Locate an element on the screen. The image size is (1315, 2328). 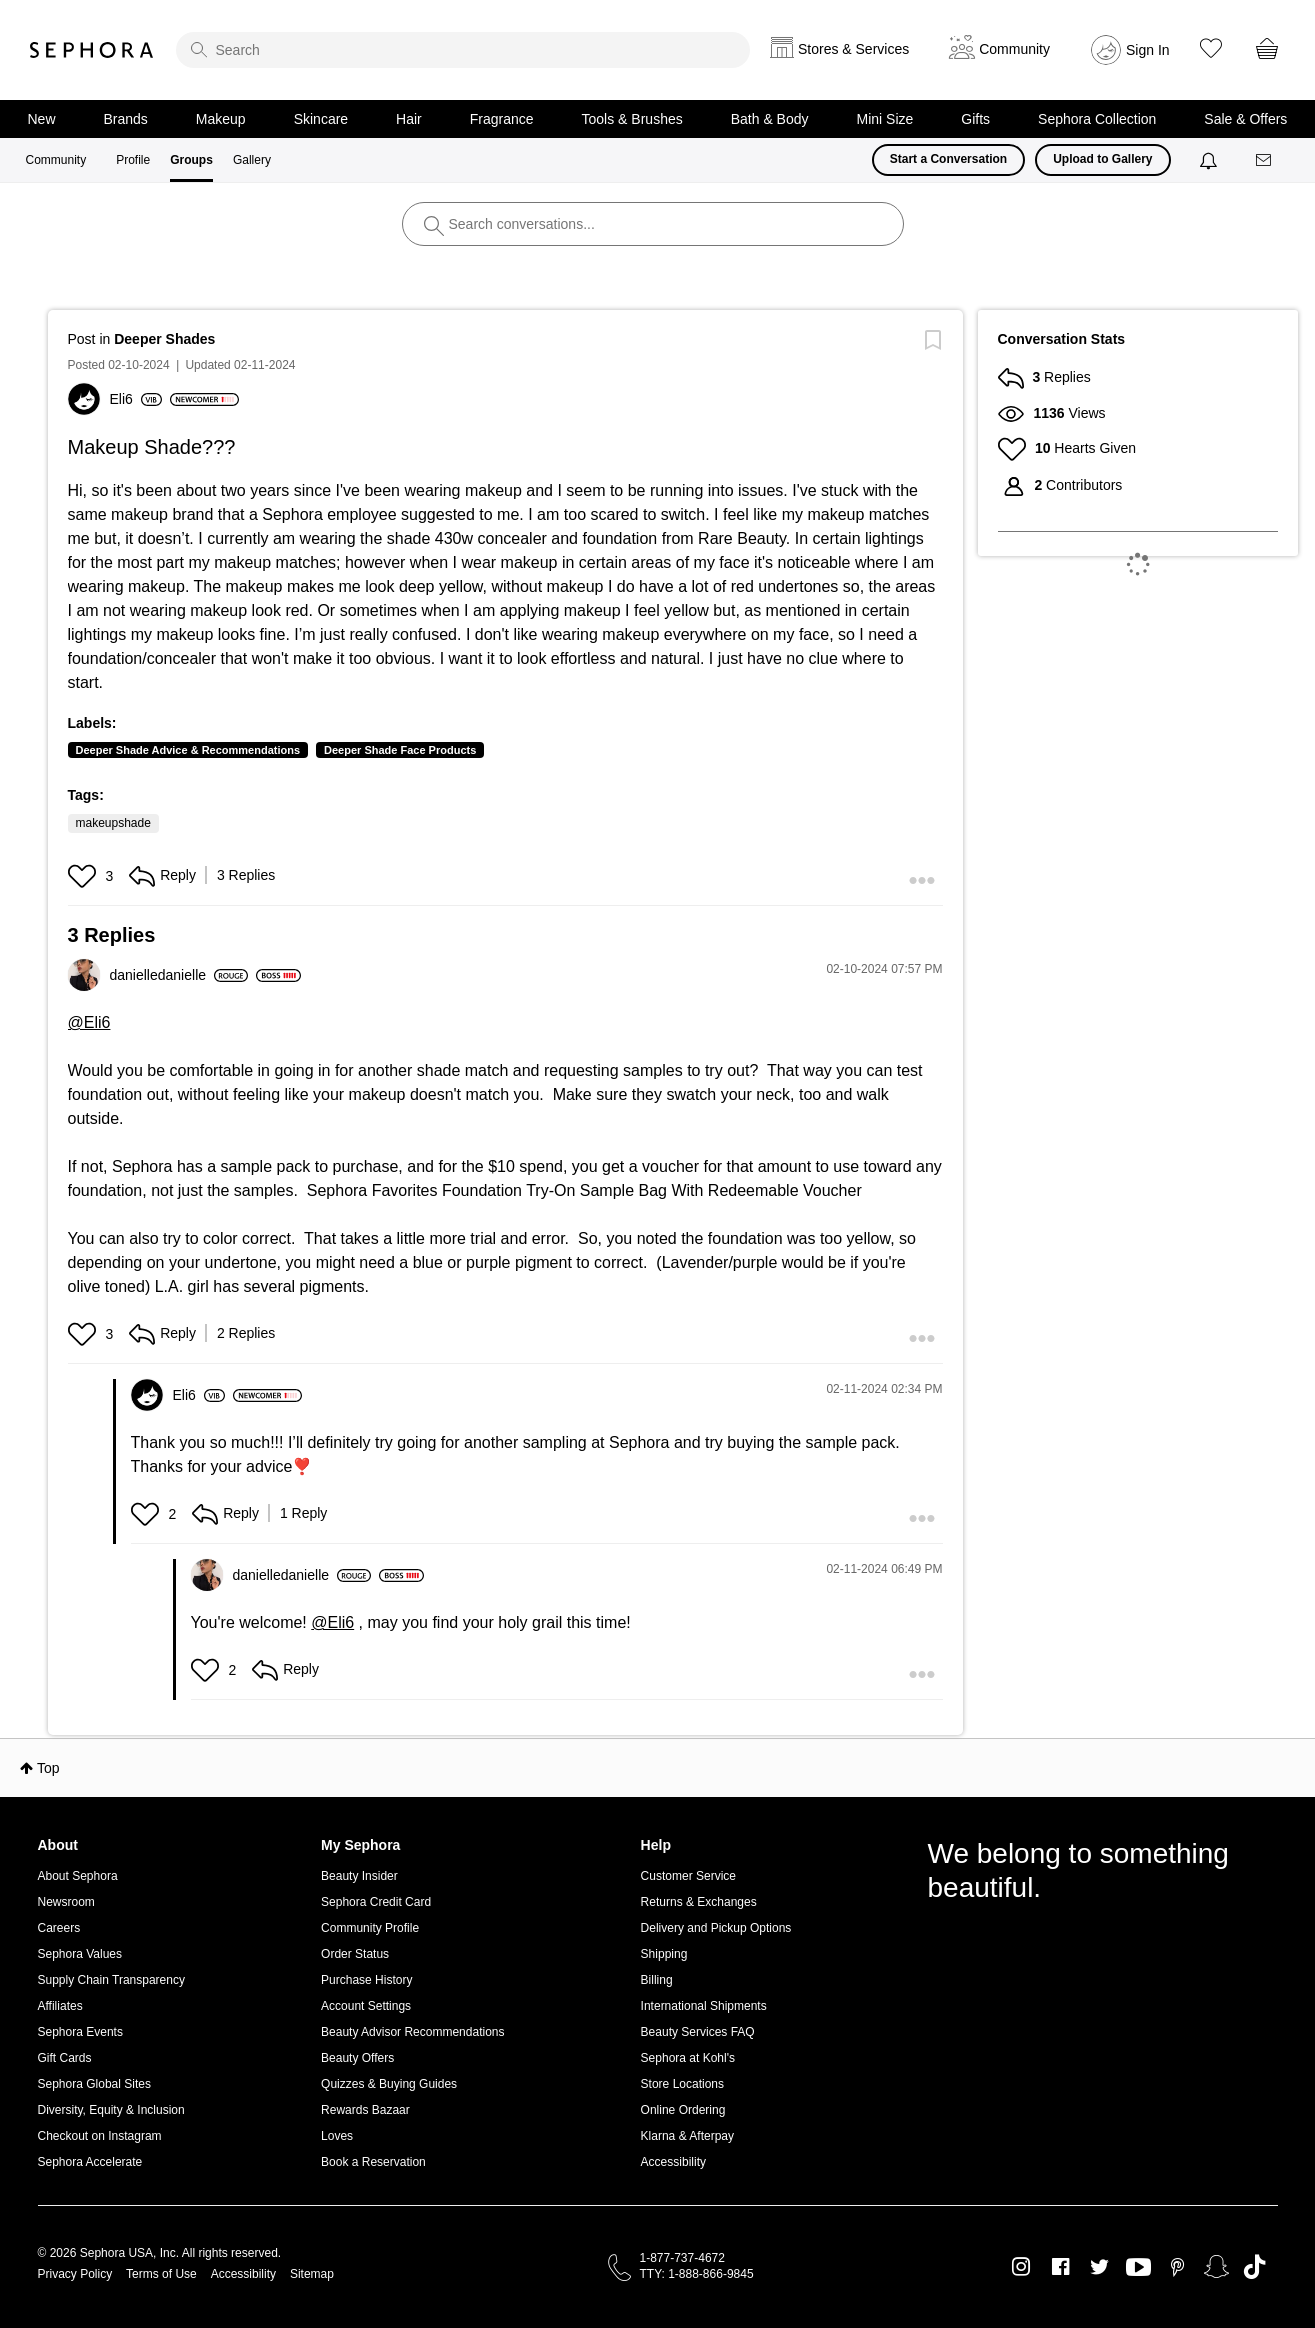
Careers is located at coordinates (59, 1928).